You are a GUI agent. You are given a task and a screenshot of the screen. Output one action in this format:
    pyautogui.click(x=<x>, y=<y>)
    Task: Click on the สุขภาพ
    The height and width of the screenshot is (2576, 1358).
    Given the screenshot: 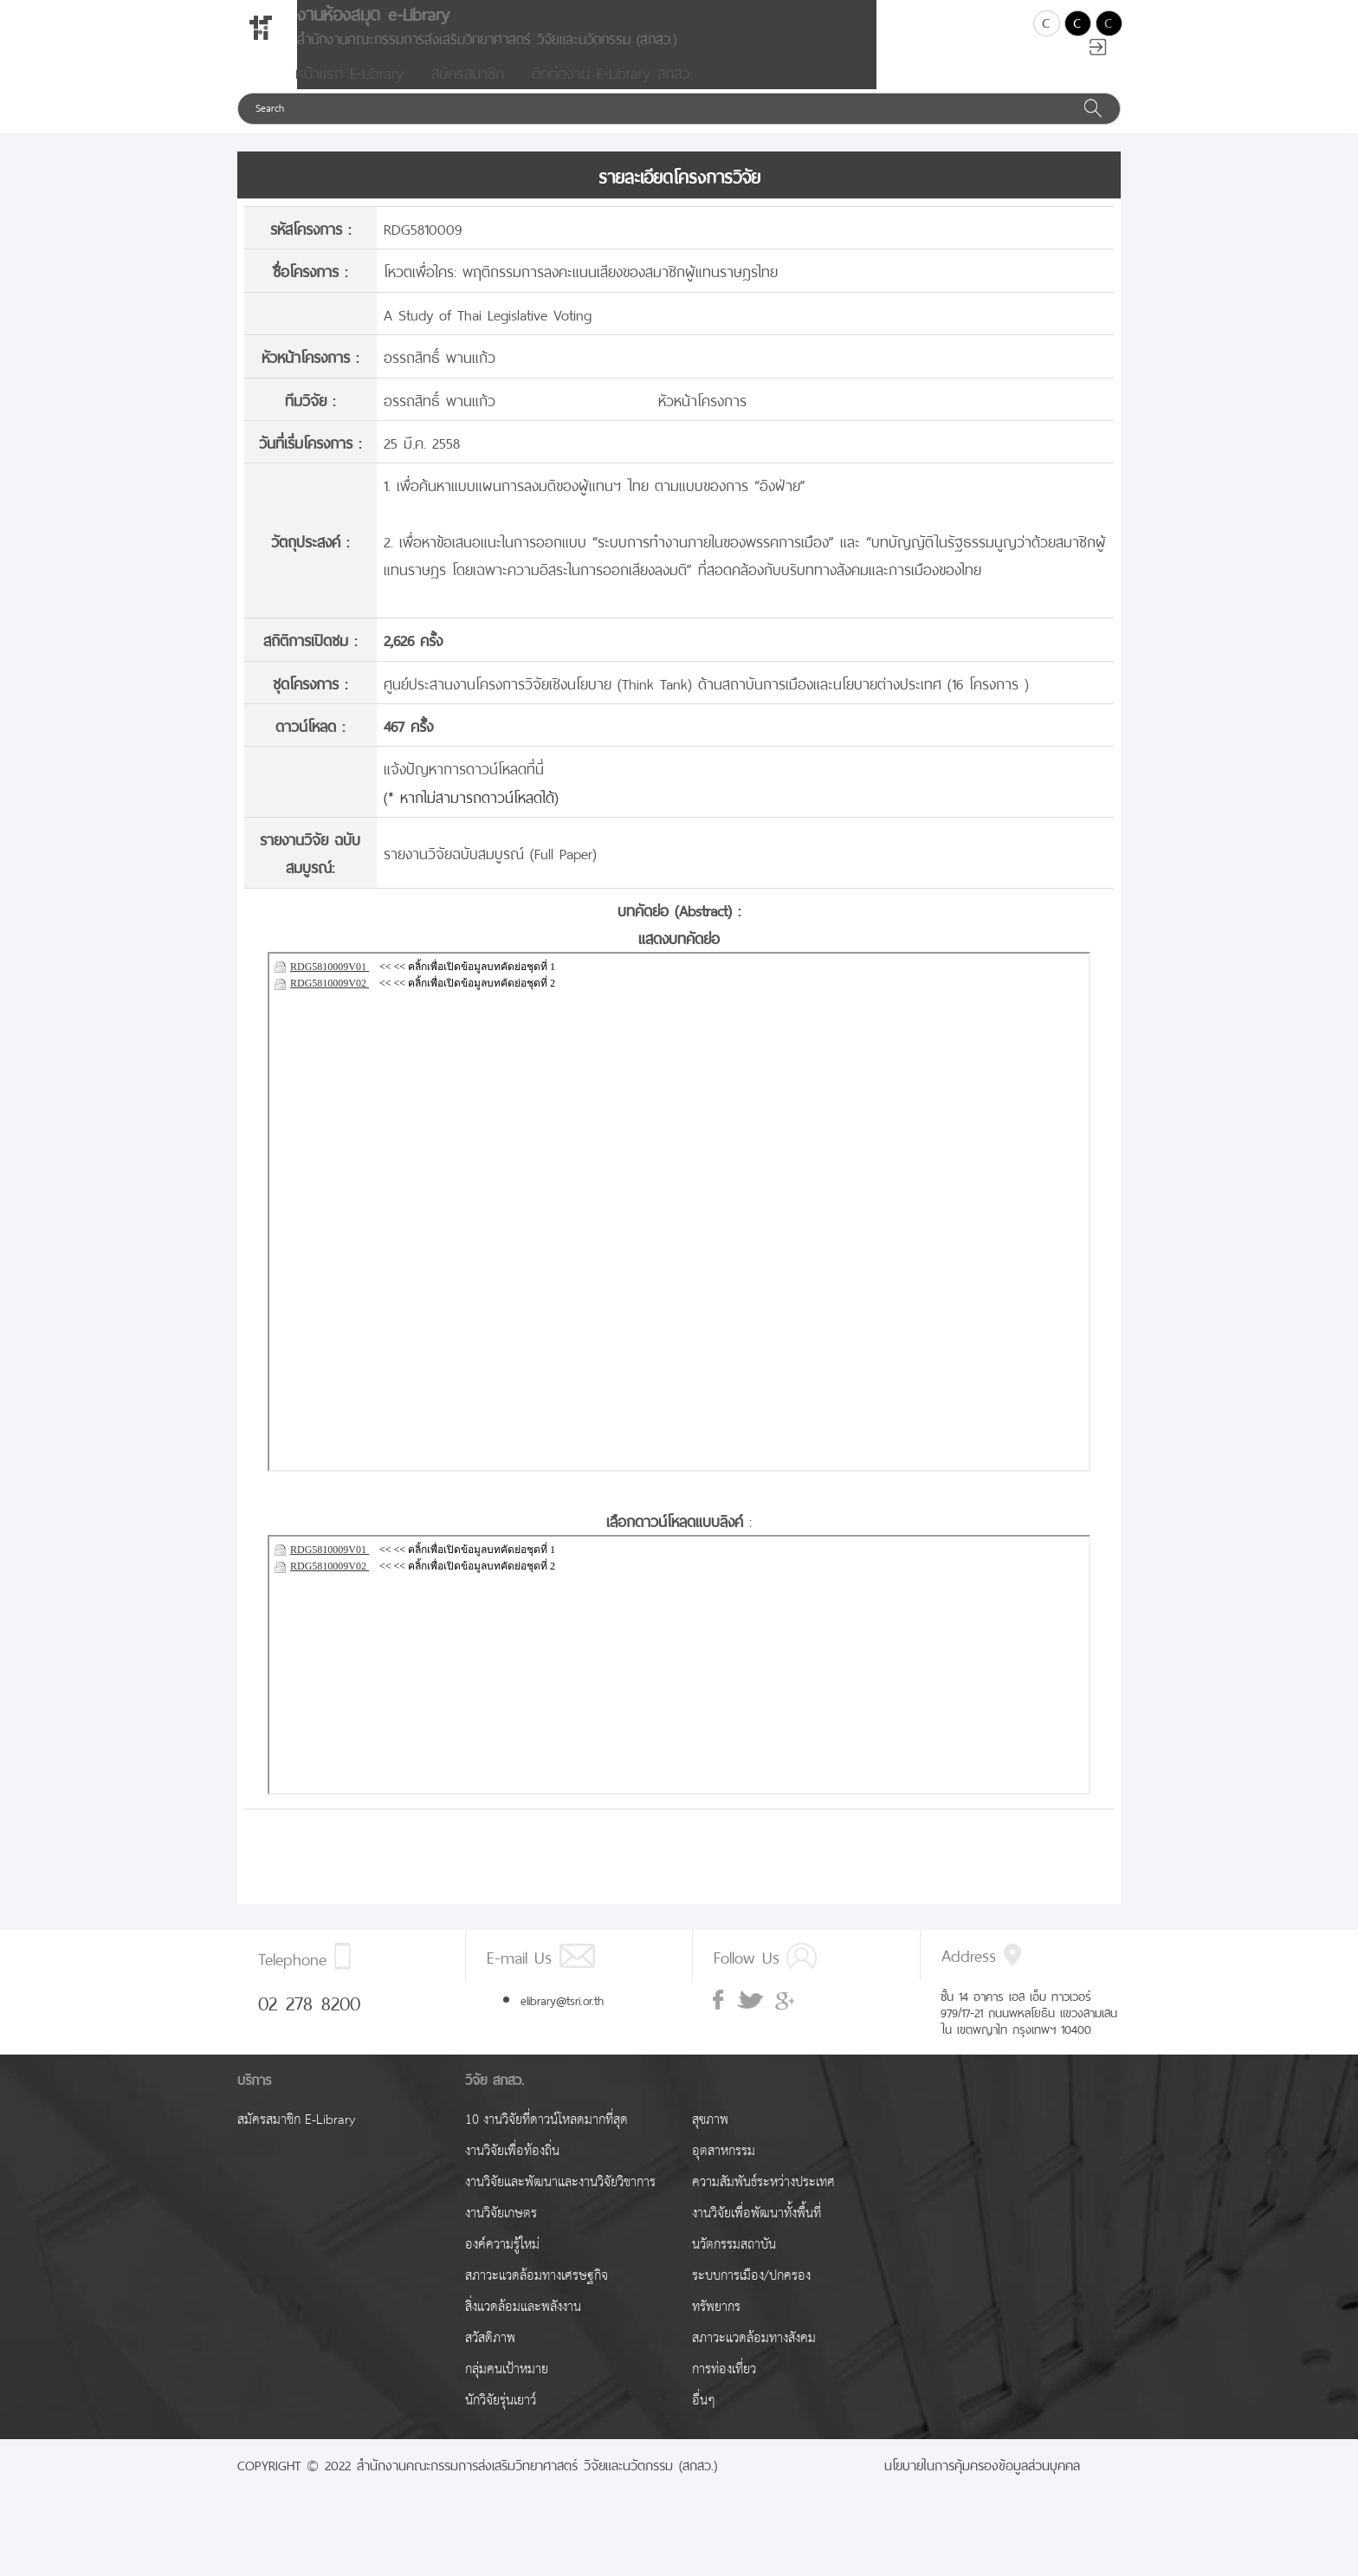 What is the action you would take?
    pyautogui.click(x=710, y=2140)
    